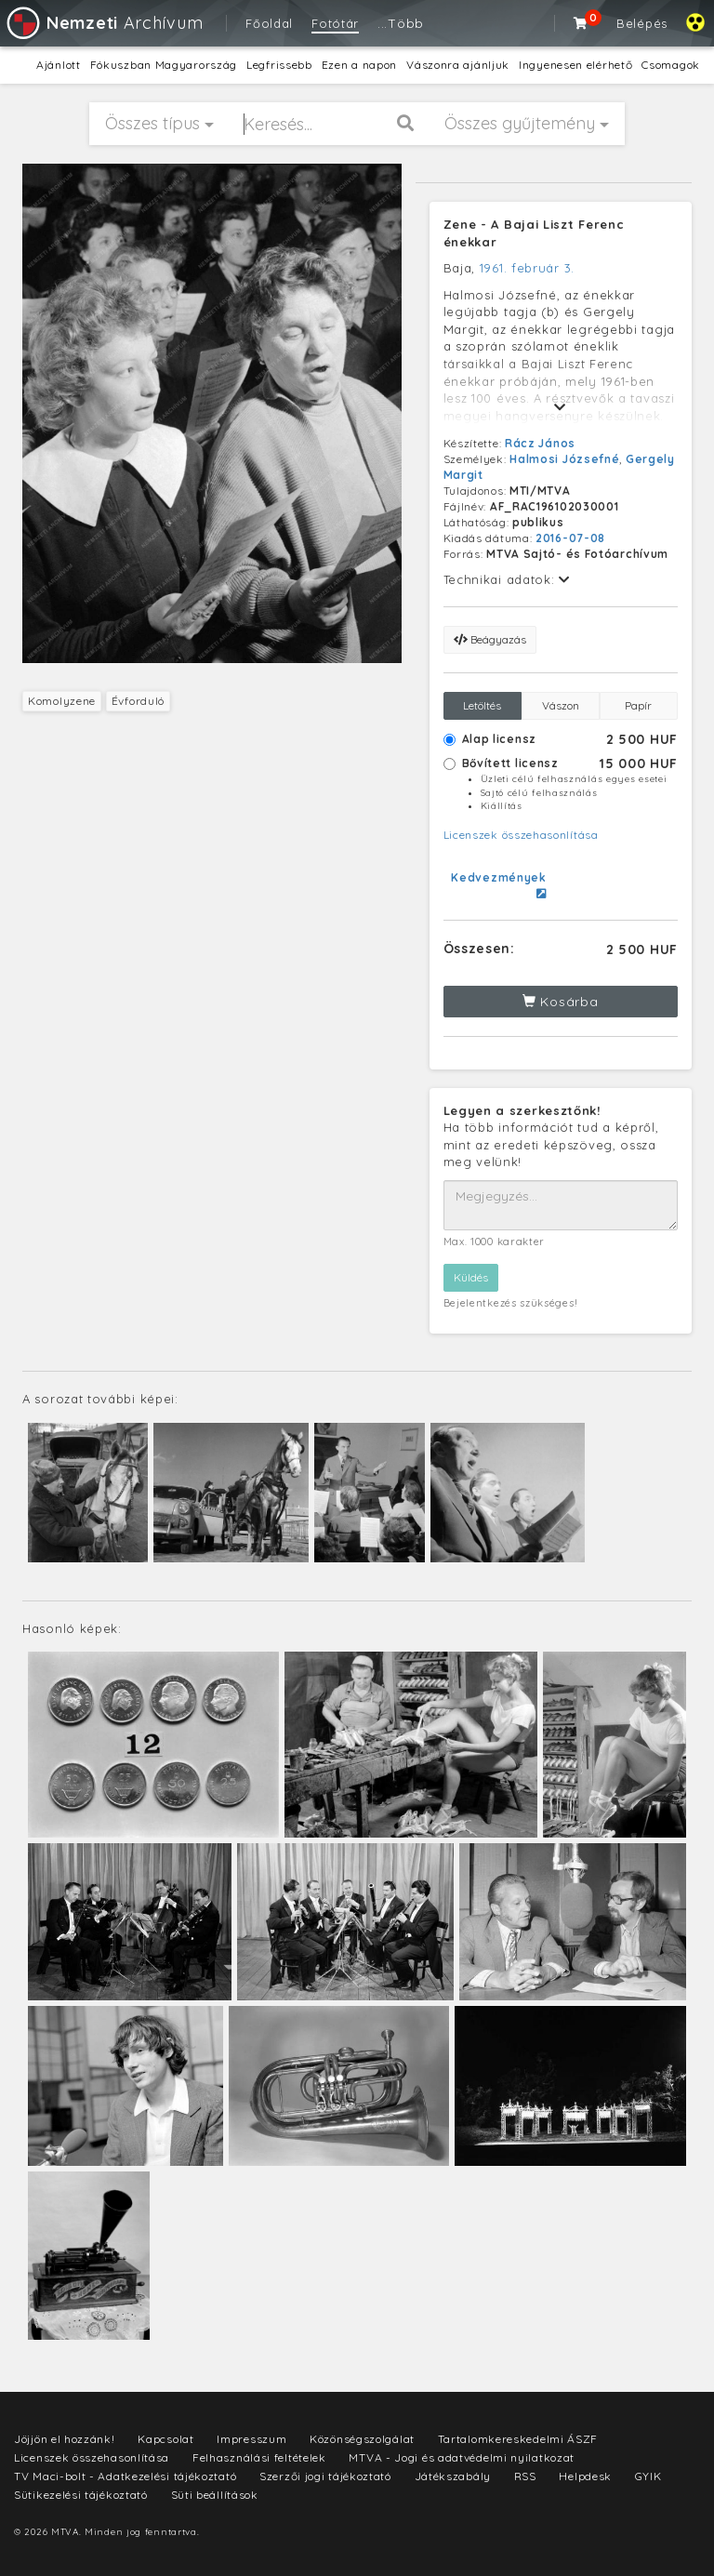 The height and width of the screenshot is (2576, 714). I want to click on Legfrissebb, so click(279, 65).